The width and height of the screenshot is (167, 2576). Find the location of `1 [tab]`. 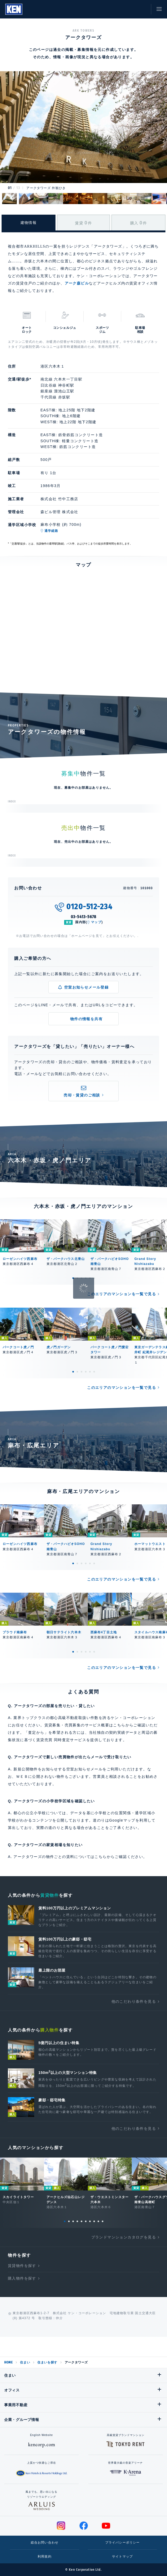

1 [tab] is located at coordinates (73, 1278).